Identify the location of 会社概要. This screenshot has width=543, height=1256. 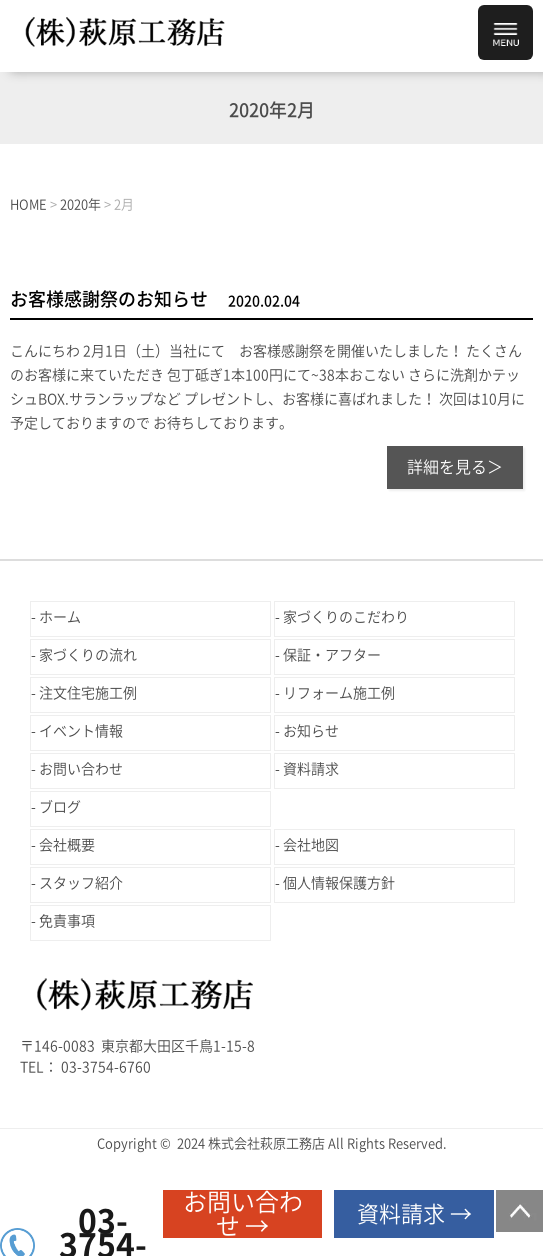
(67, 845).